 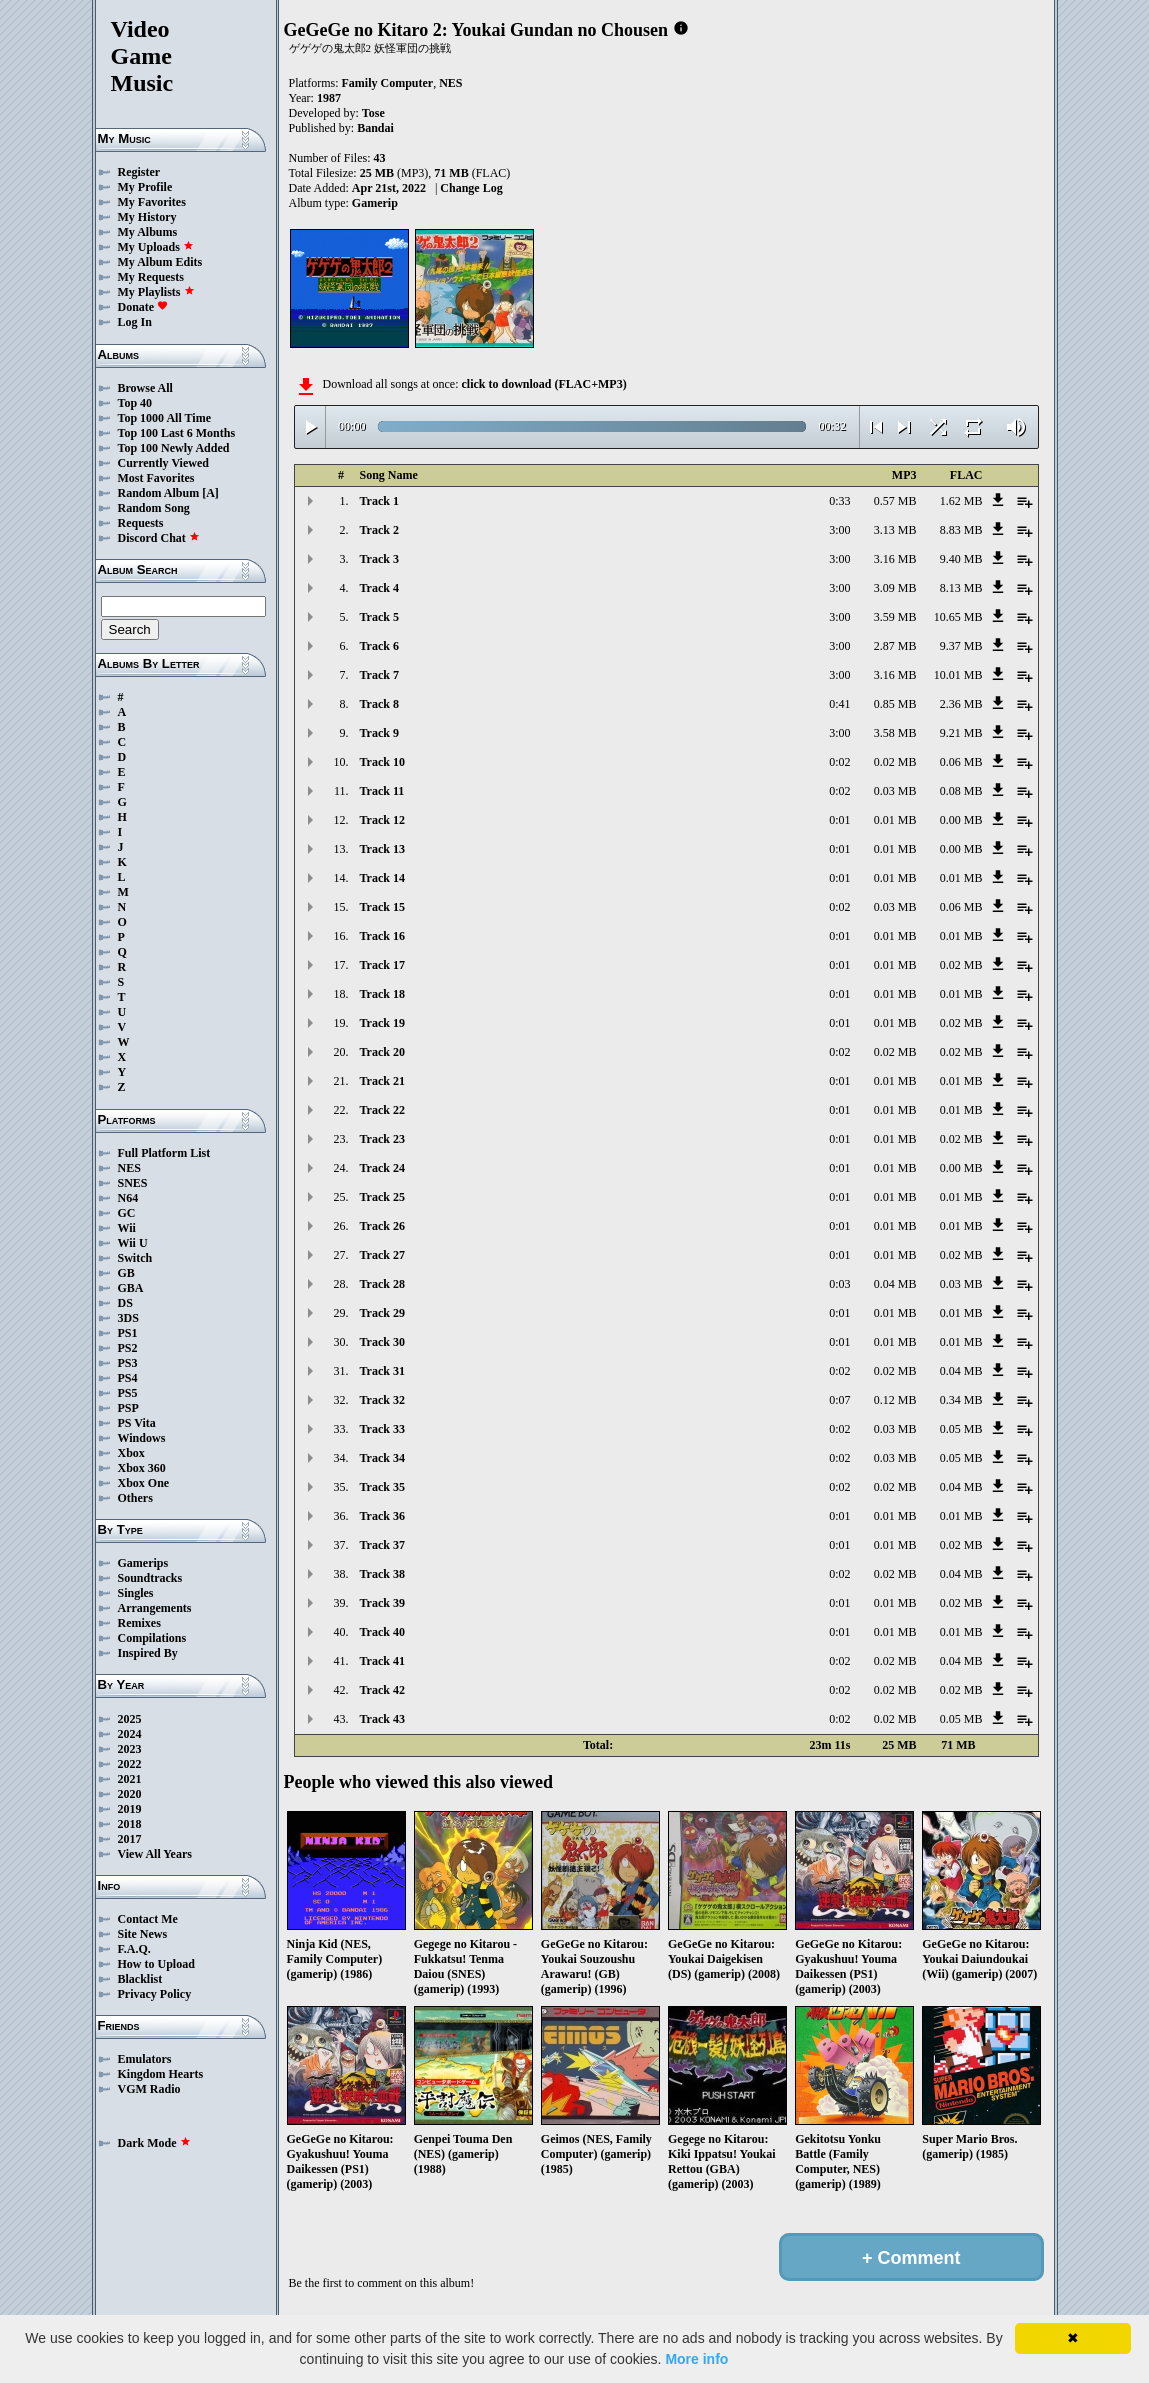 What do you see at coordinates (154, 508) in the screenshot?
I see `Random Song` at bounding box center [154, 508].